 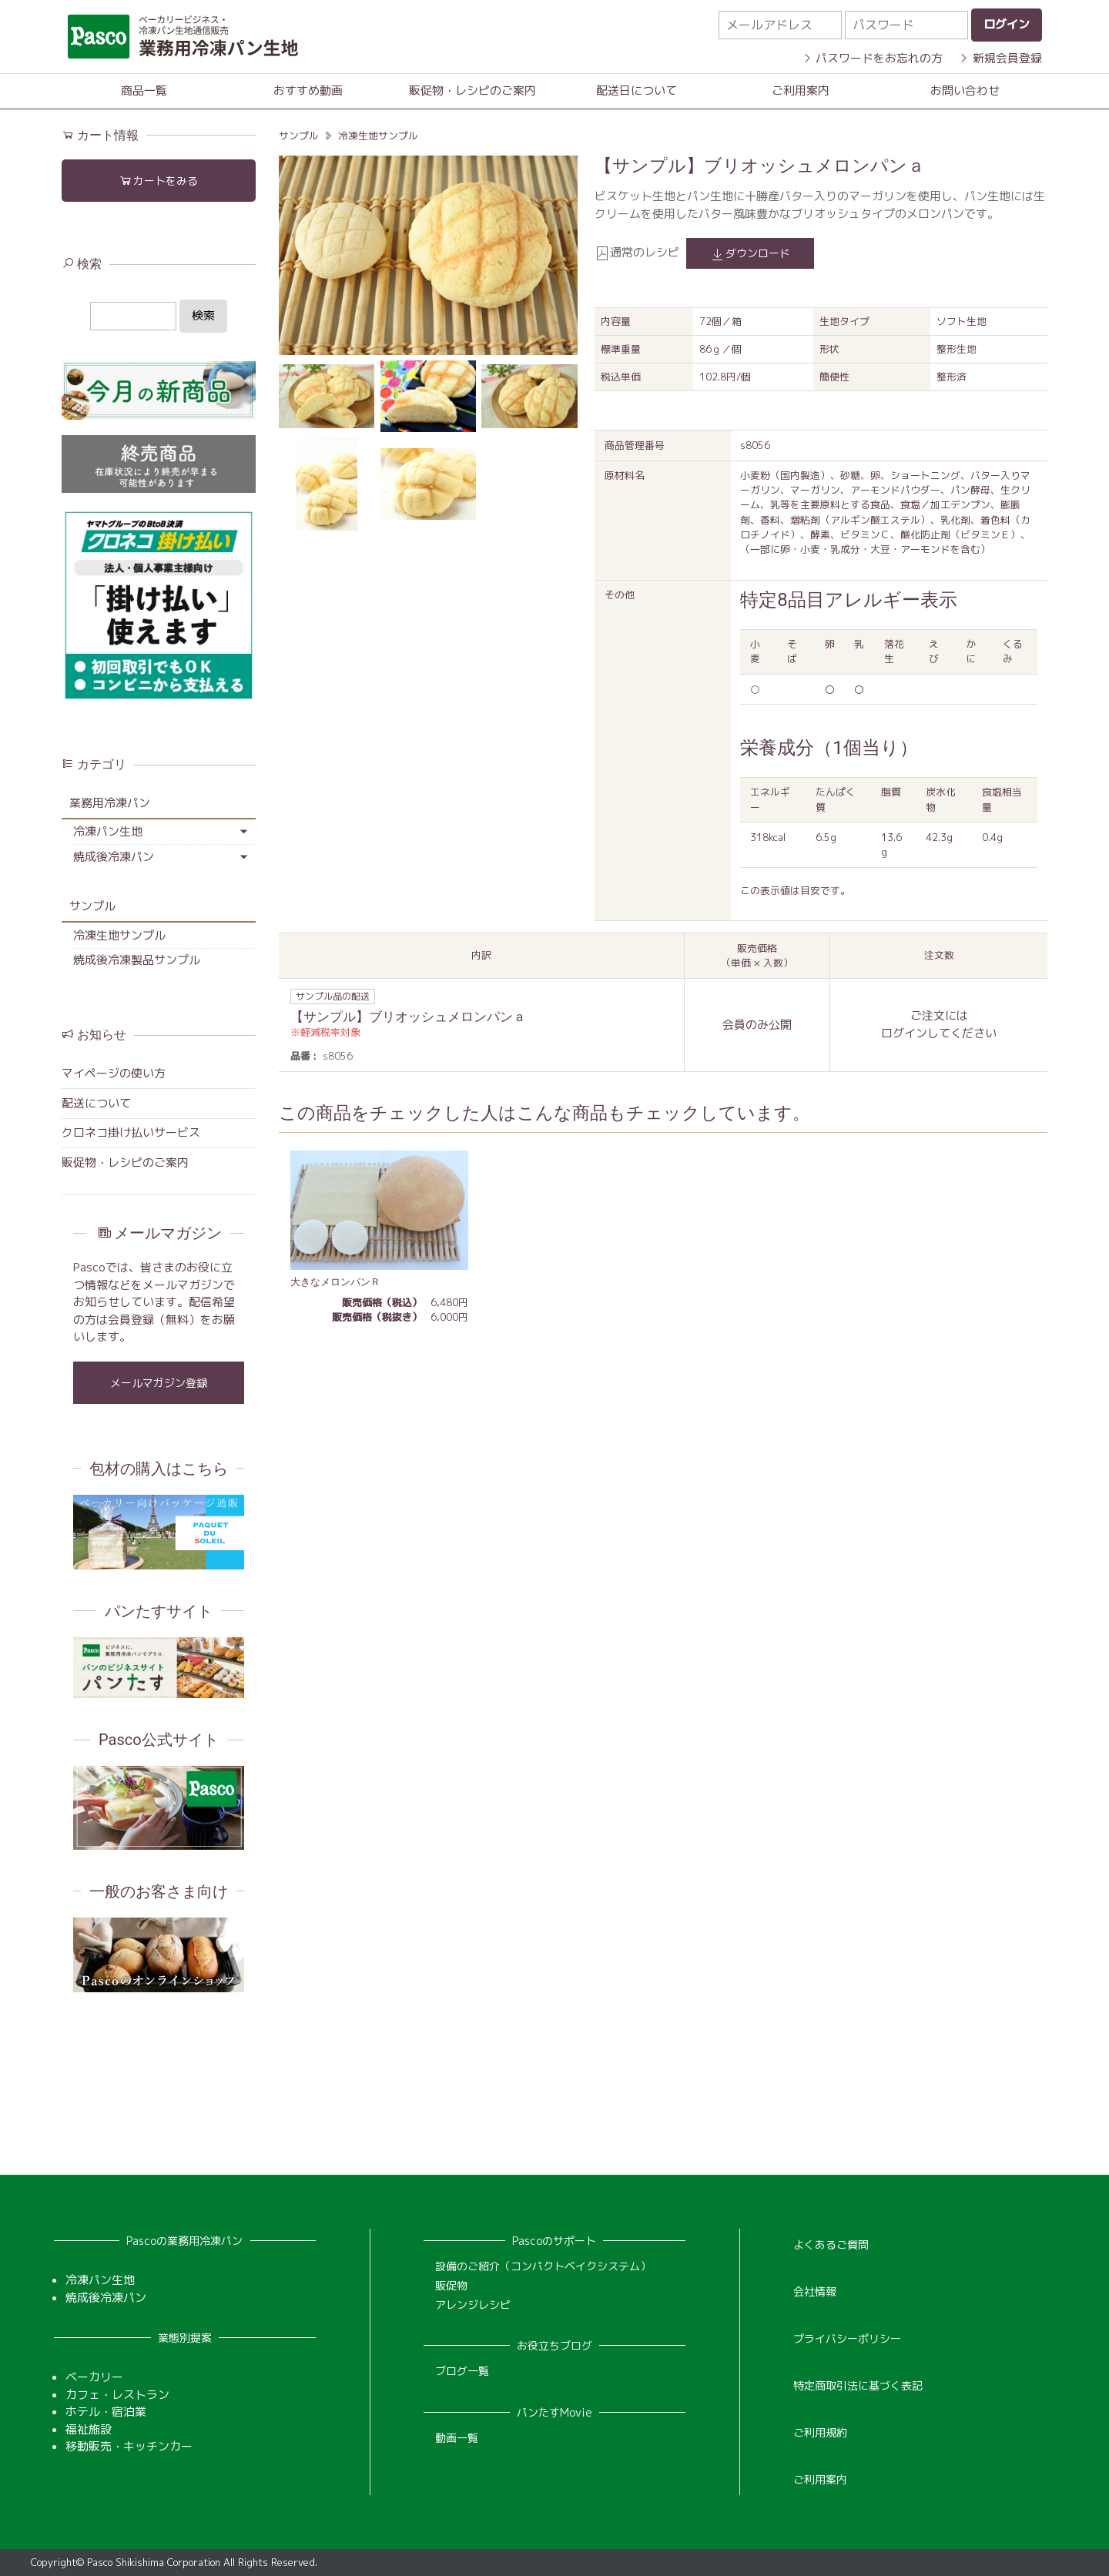 What do you see at coordinates (820, 2432) in the screenshot?
I see `ご利用規約` at bounding box center [820, 2432].